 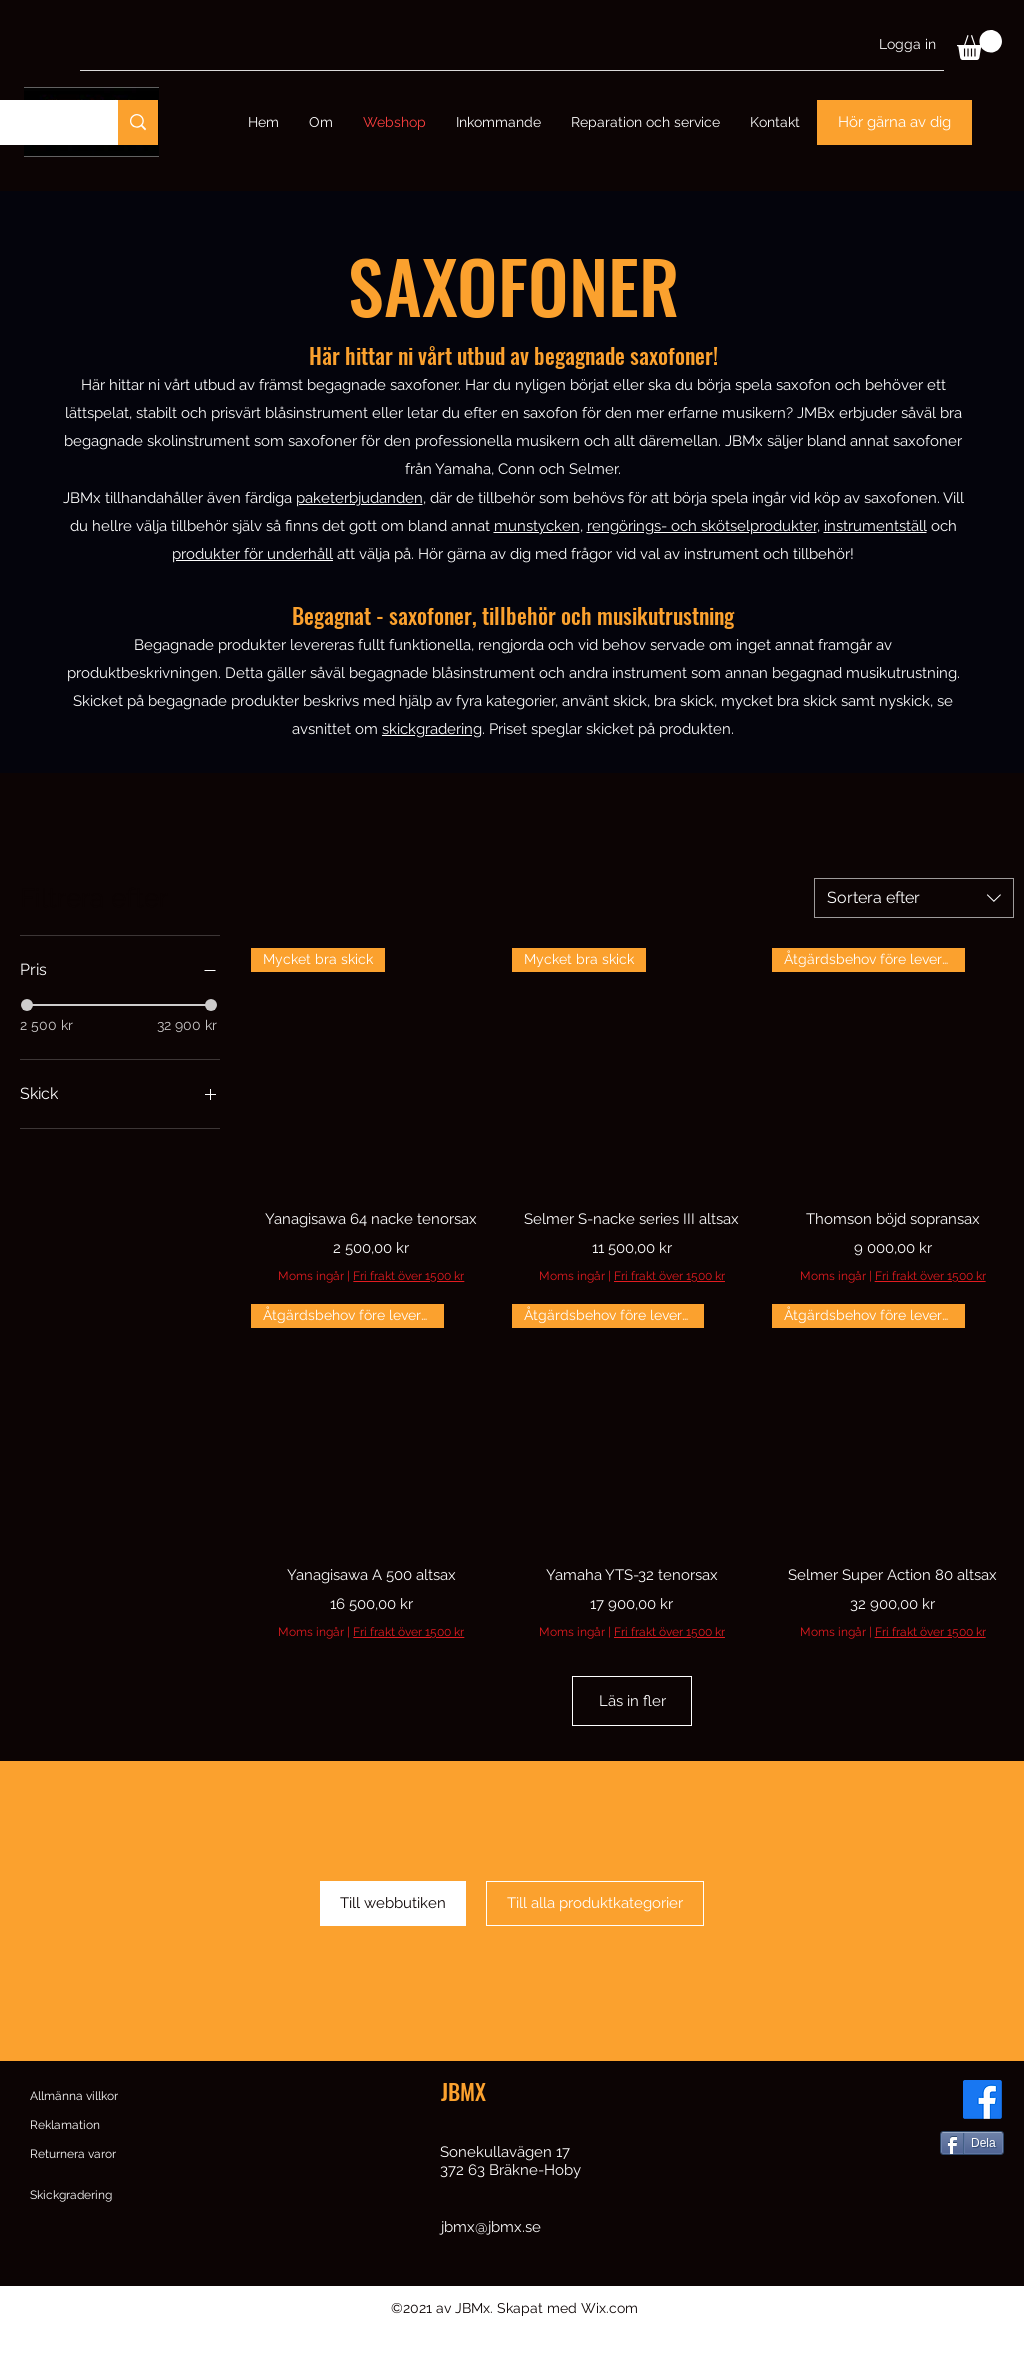 I want to click on [Till alla produktkategorier], so click(x=595, y=1931).